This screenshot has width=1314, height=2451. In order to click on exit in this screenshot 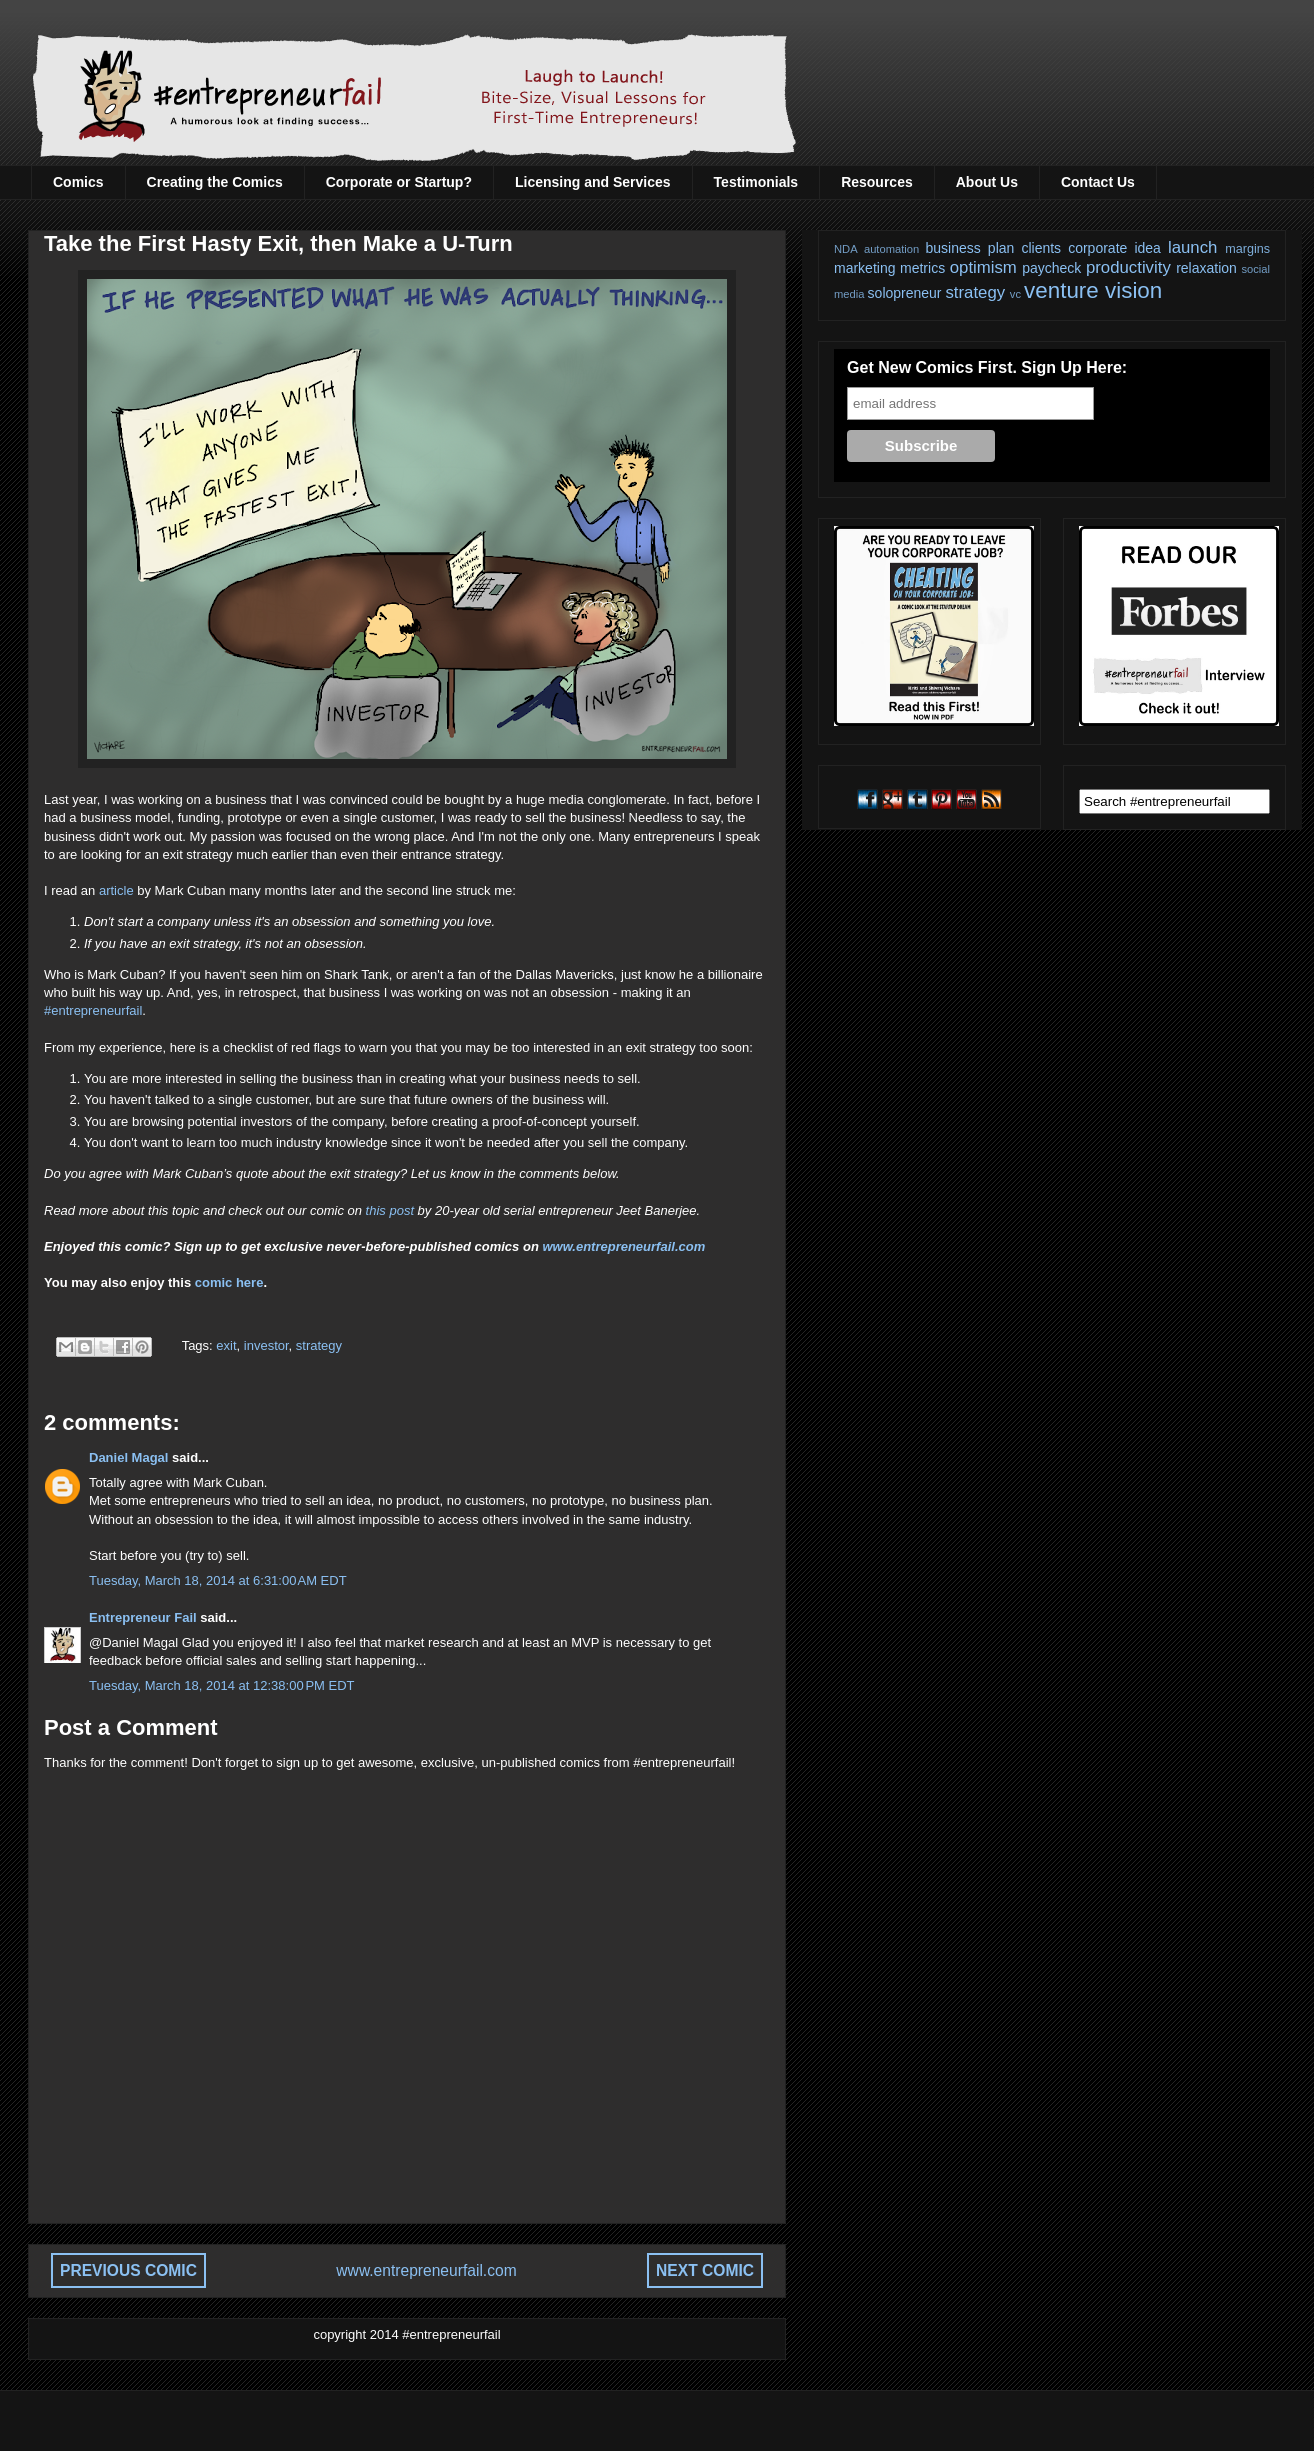, I will do `click(226, 1345)`.